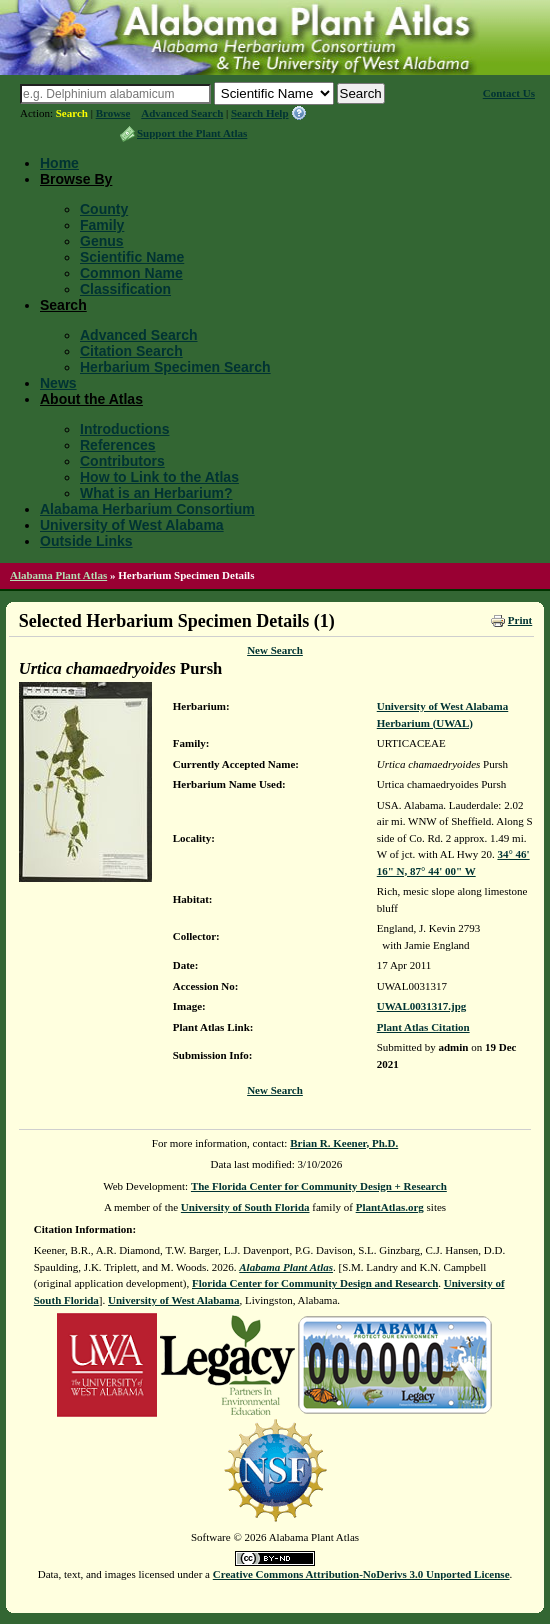  Describe the element at coordinates (91, 399) in the screenshot. I see `About the Atlas` at that location.